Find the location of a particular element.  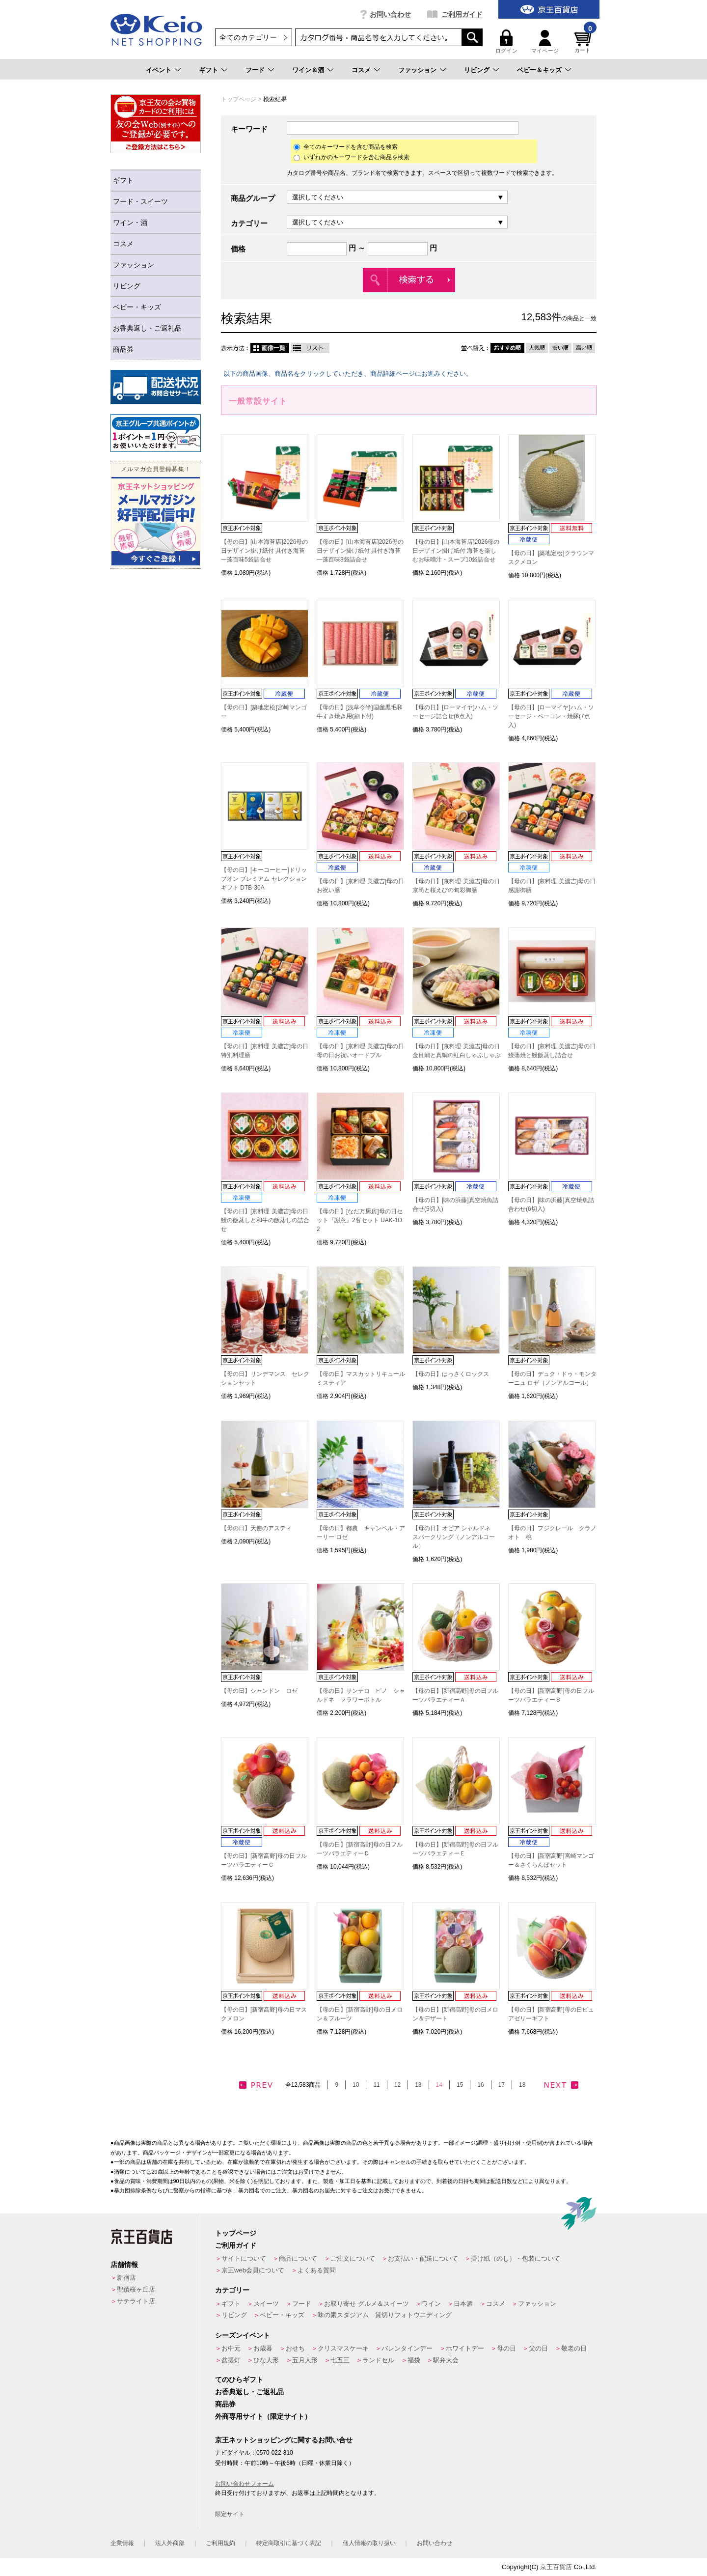

フード is located at coordinates (255, 70).